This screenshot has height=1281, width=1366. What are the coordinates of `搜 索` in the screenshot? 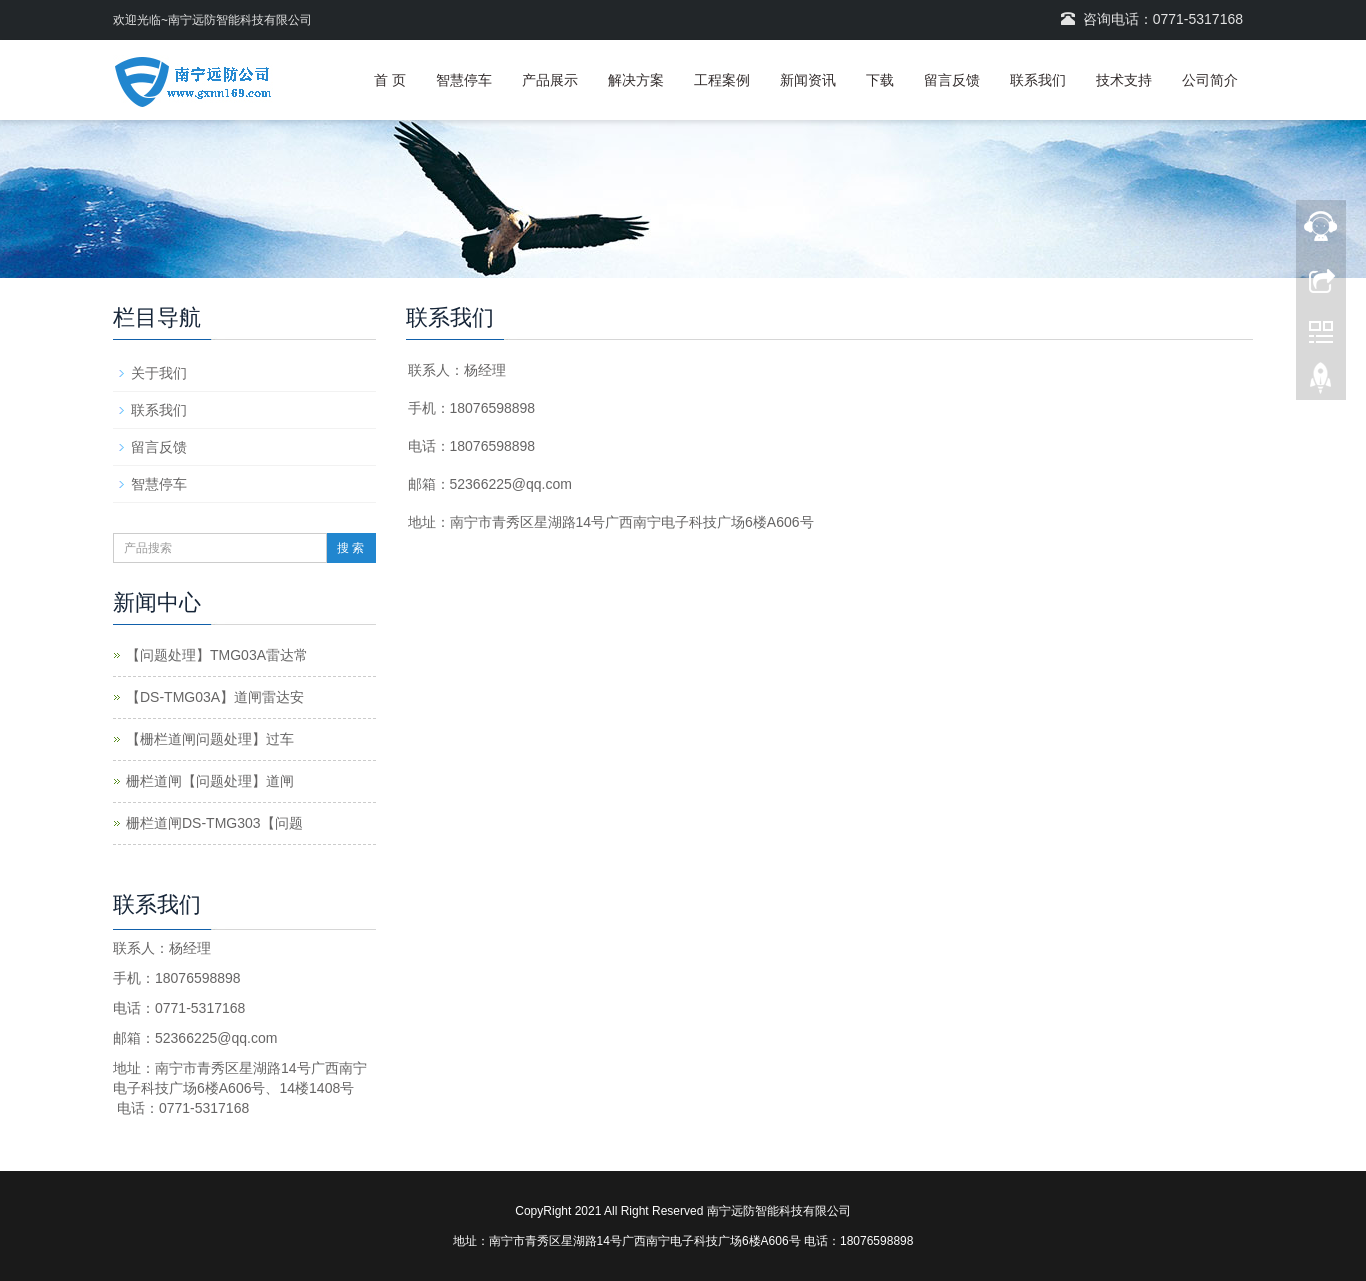 It's located at (350, 548).